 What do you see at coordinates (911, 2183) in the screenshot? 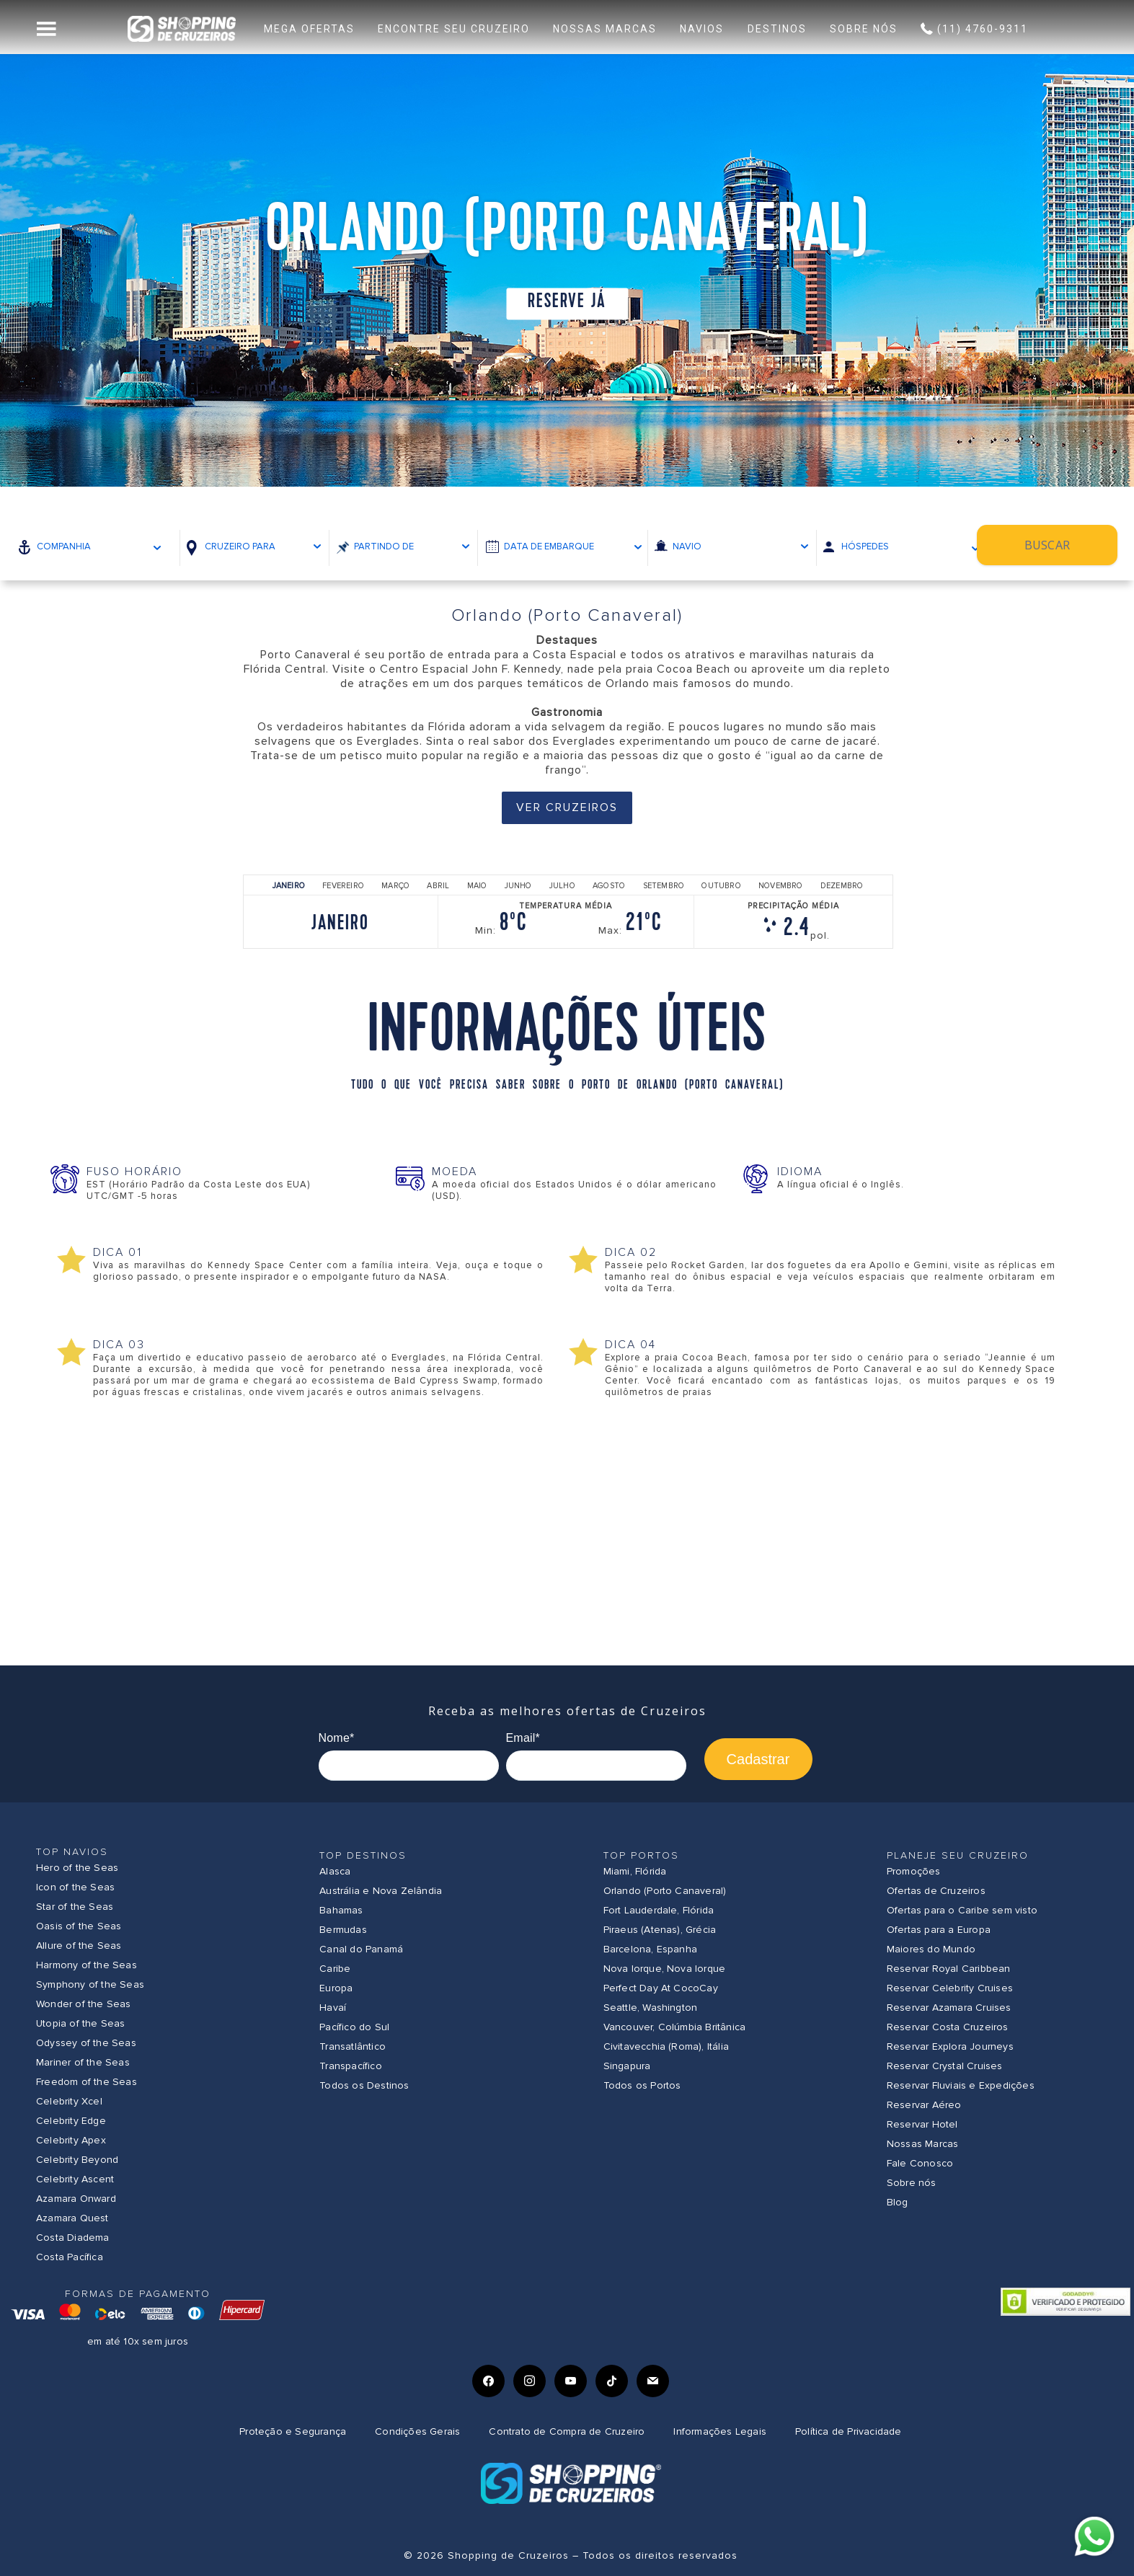
I see `Sobre nós` at bounding box center [911, 2183].